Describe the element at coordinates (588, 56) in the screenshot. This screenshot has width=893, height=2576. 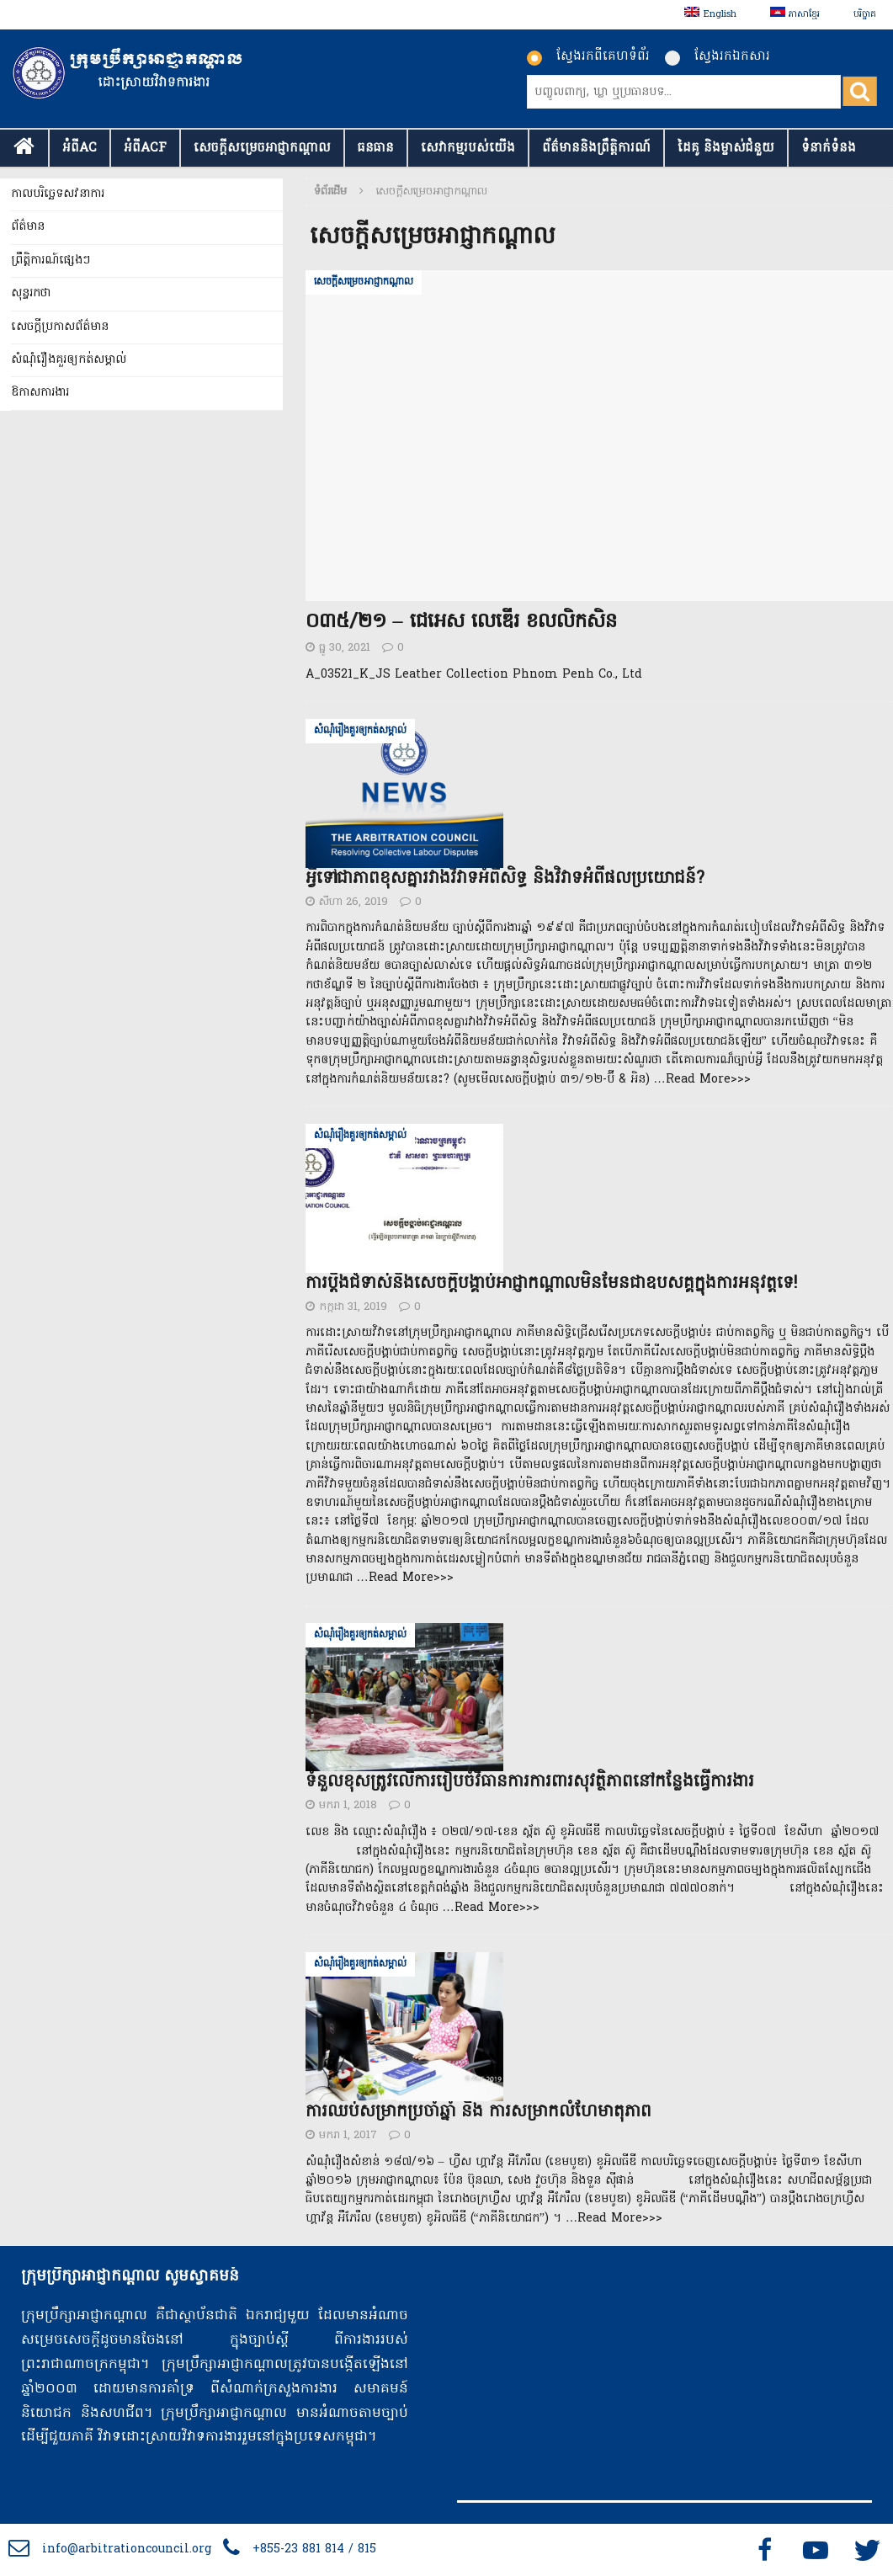
I see `ស្វែងរកពីគេហទំព័រ` at that location.